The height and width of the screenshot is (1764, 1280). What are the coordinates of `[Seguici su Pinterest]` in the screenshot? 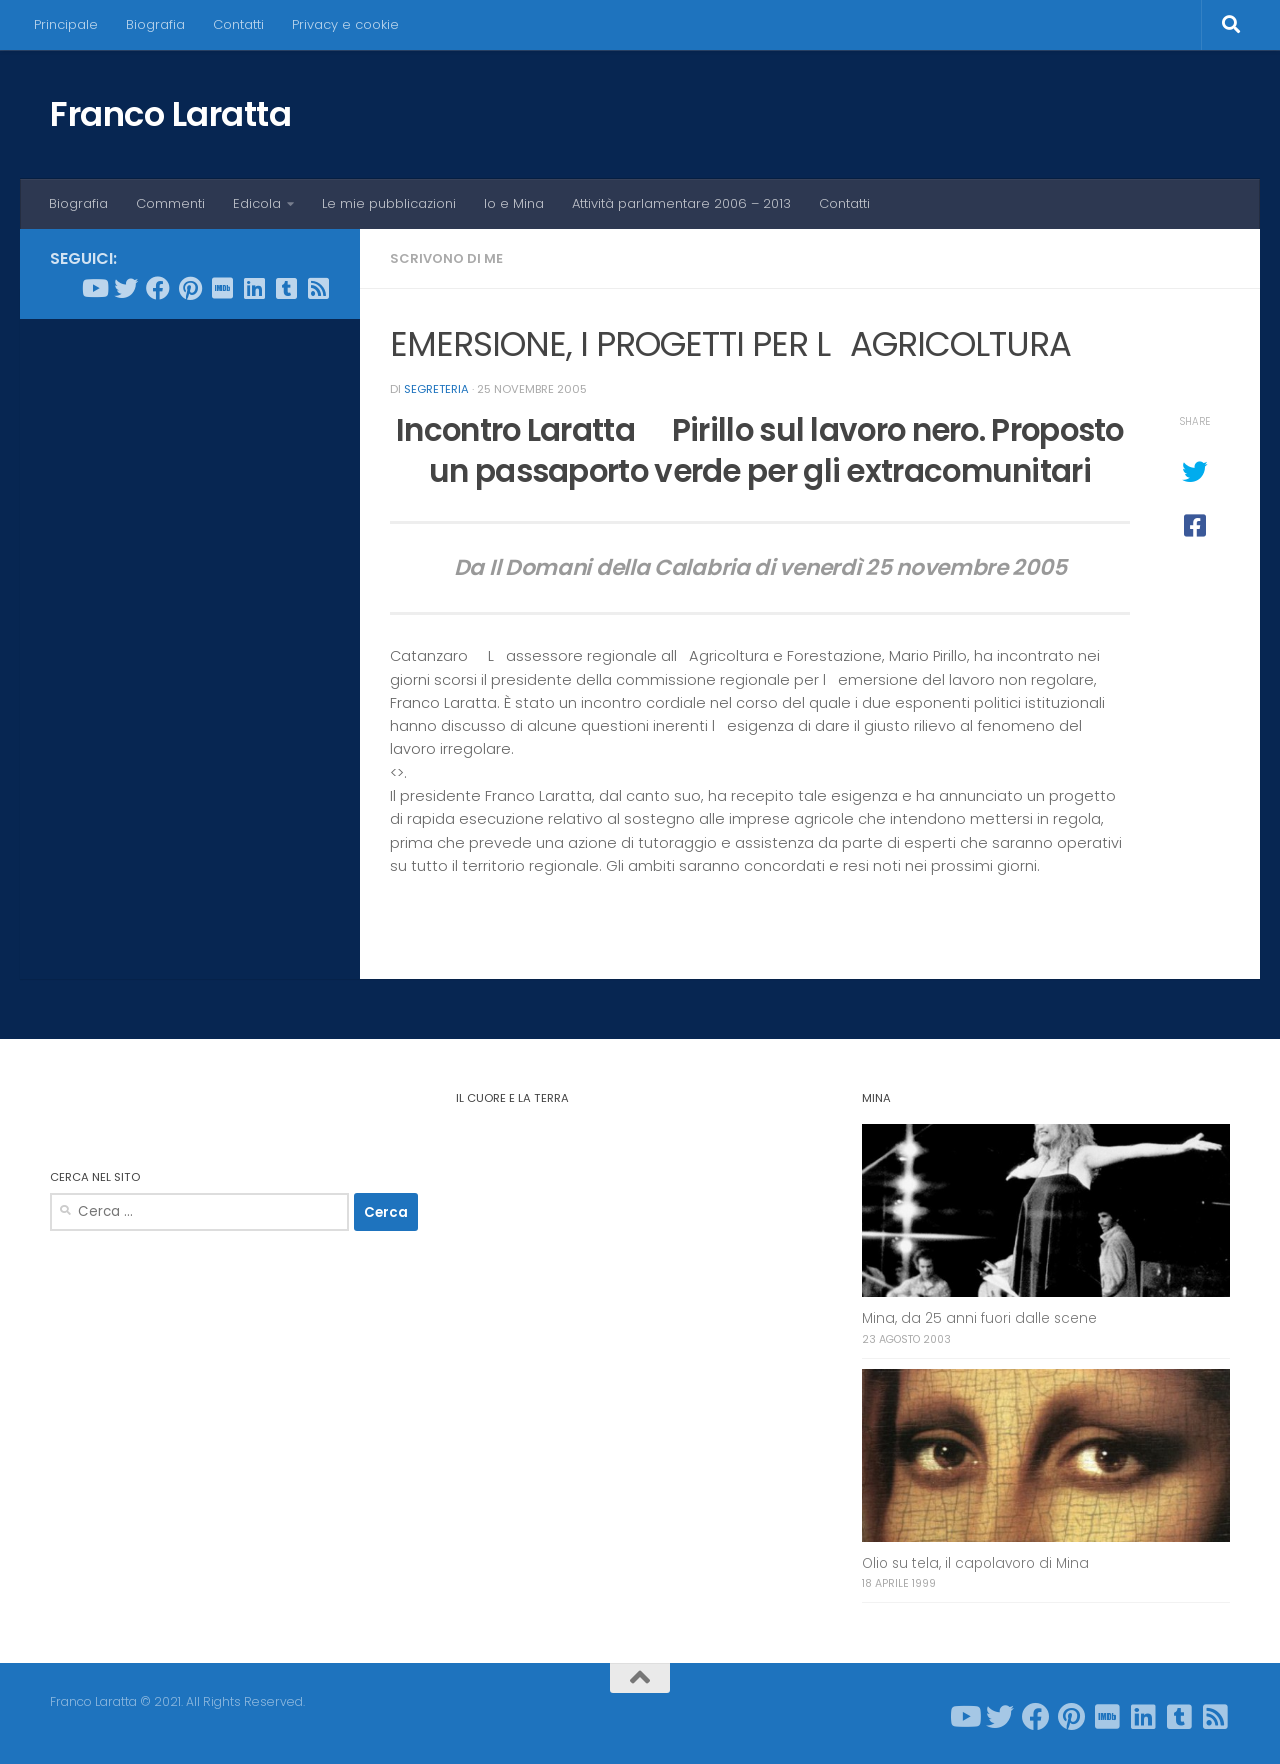 It's located at (190, 288).